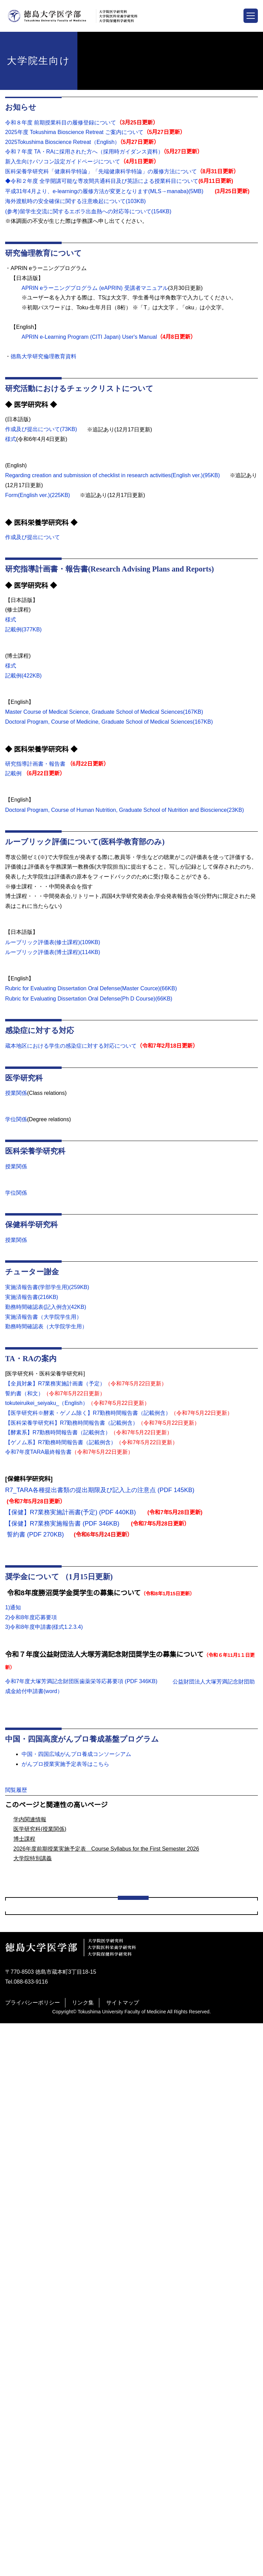 The height and width of the screenshot is (2576, 263). What do you see at coordinates (46, 1313) in the screenshot?
I see `勤務時間確認表(記入例含)(42KB)` at bounding box center [46, 1313].